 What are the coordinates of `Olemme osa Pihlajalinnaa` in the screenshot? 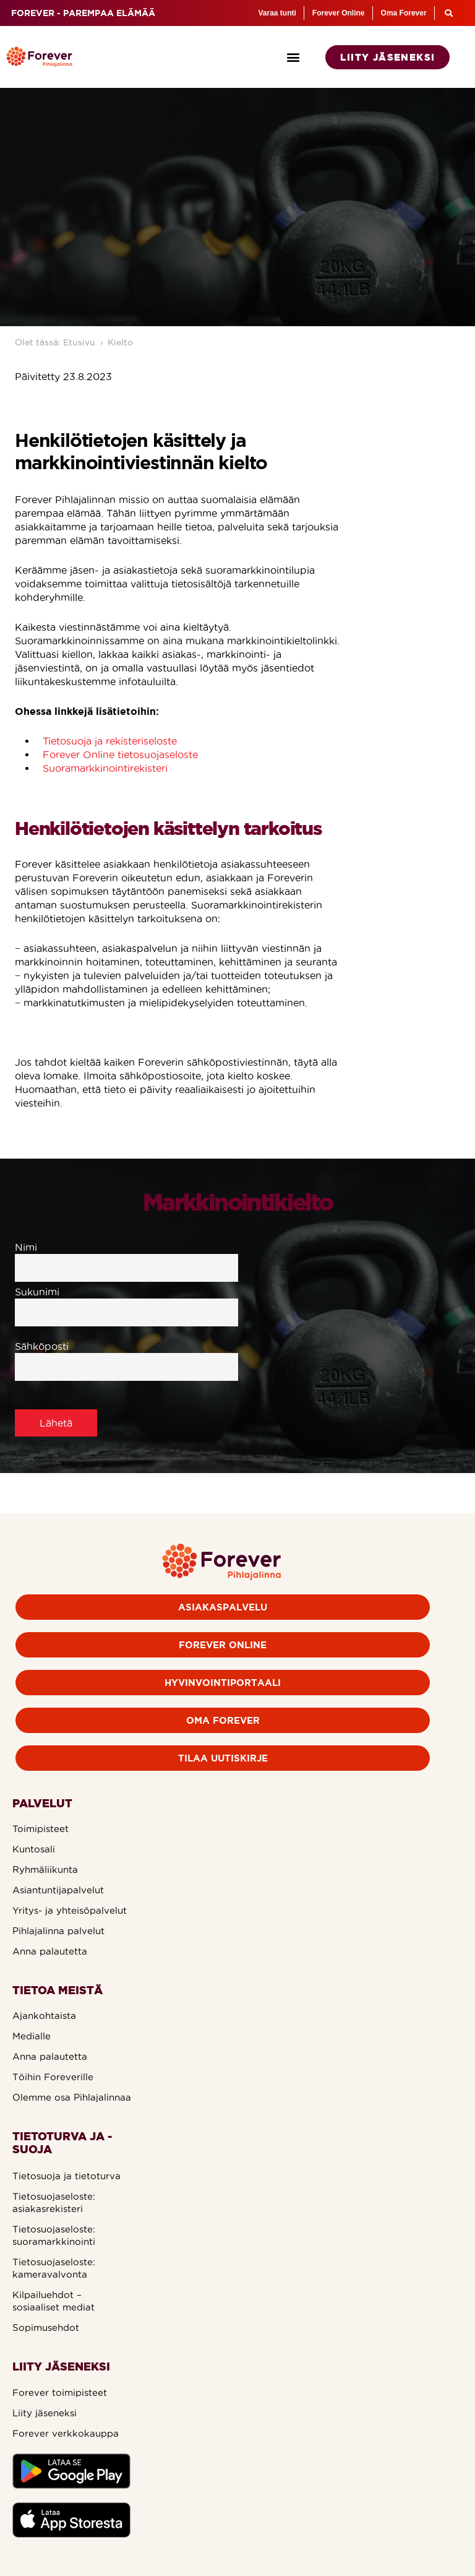 It's located at (71, 2097).